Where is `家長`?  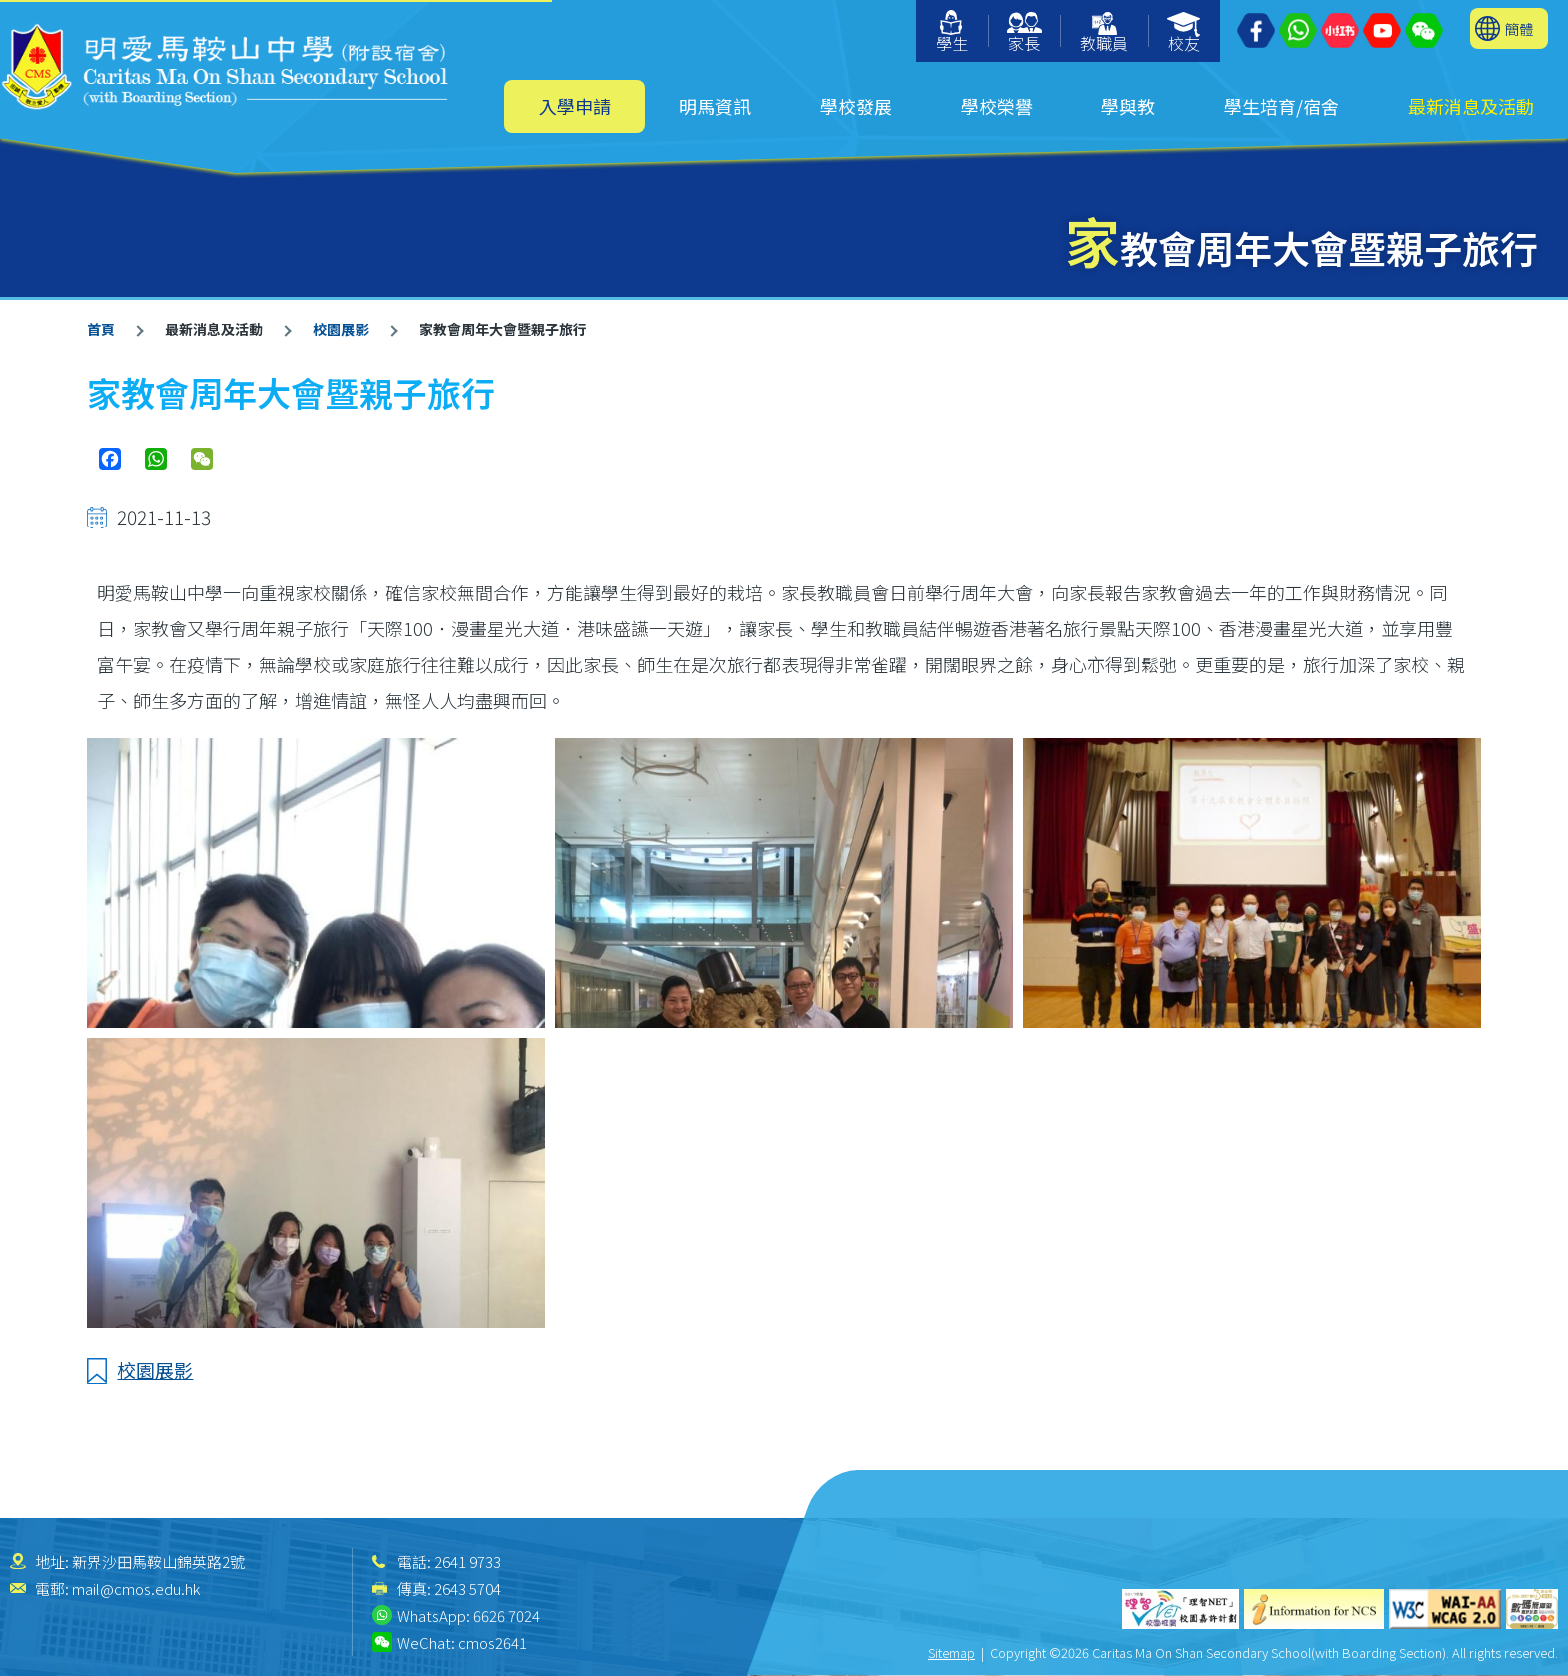 家長 is located at coordinates (1024, 33).